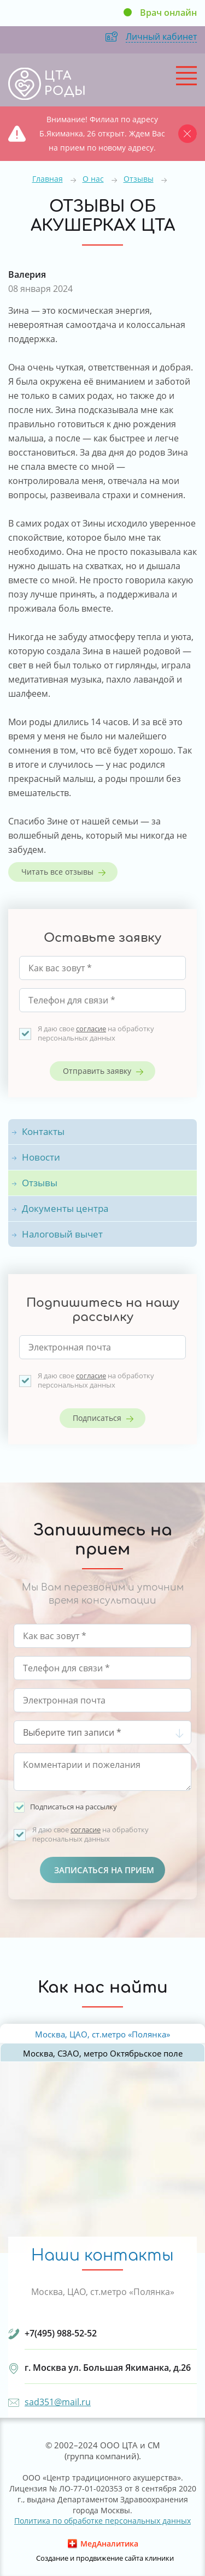 This screenshot has width=205, height=2576. Describe the element at coordinates (65, 1208) in the screenshot. I see `Документы центра` at that location.